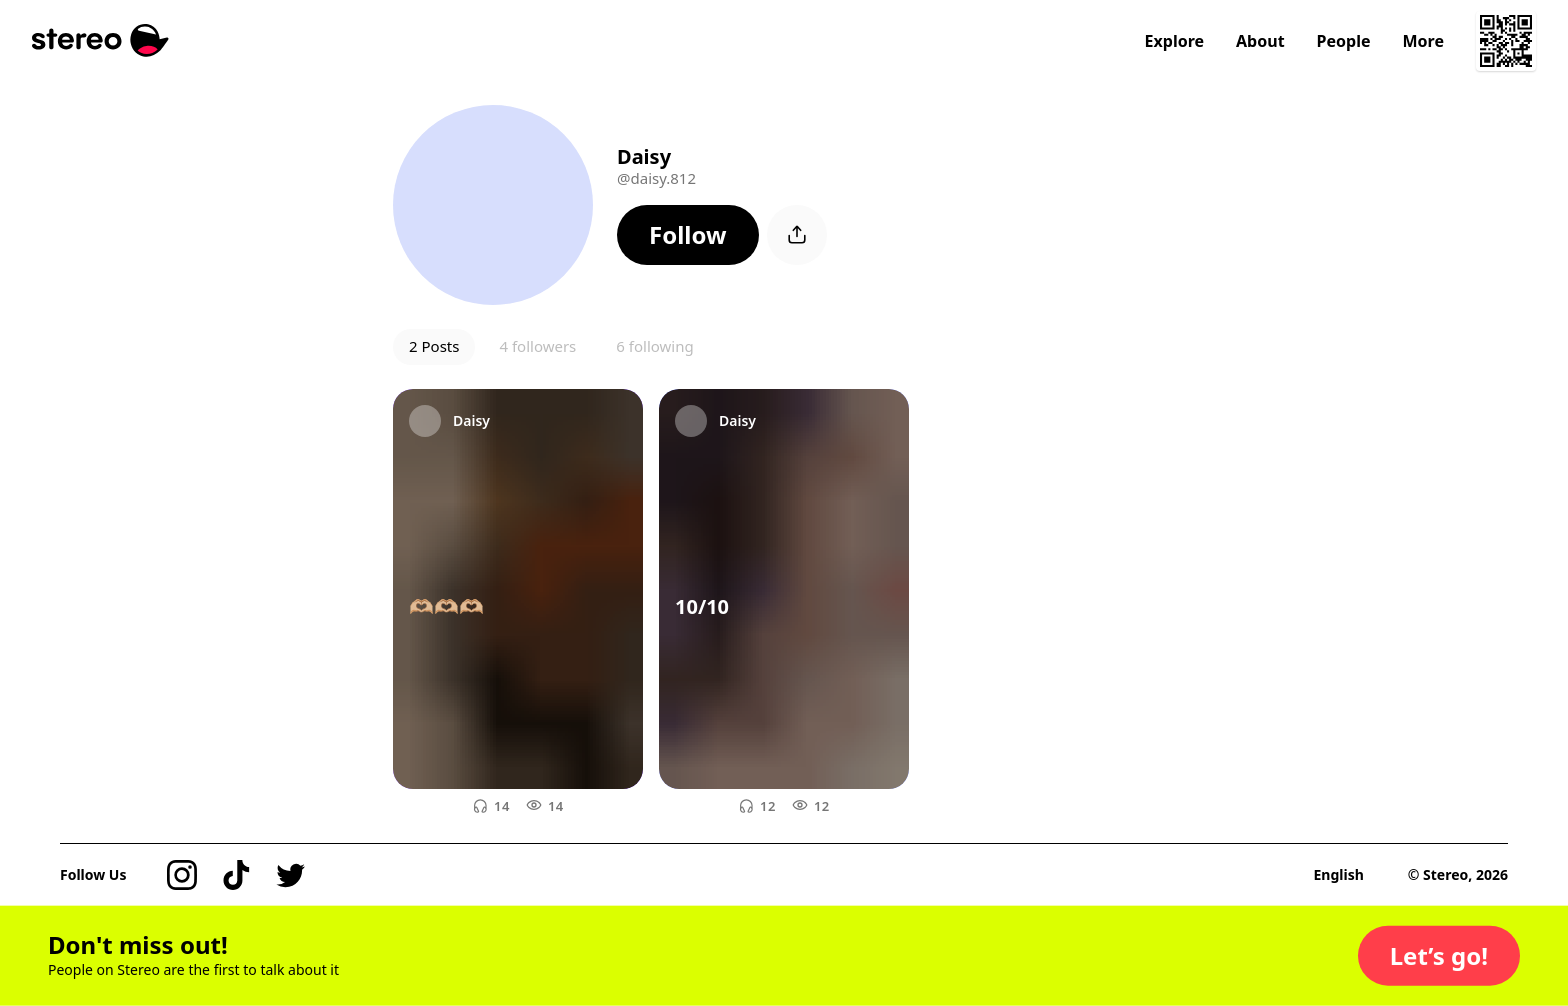 The image size is (1568, 1006). What do you see at coordinates (537, 346) in the screenshot?
I see `4 followers [button]` at bounding box center [537, 346].